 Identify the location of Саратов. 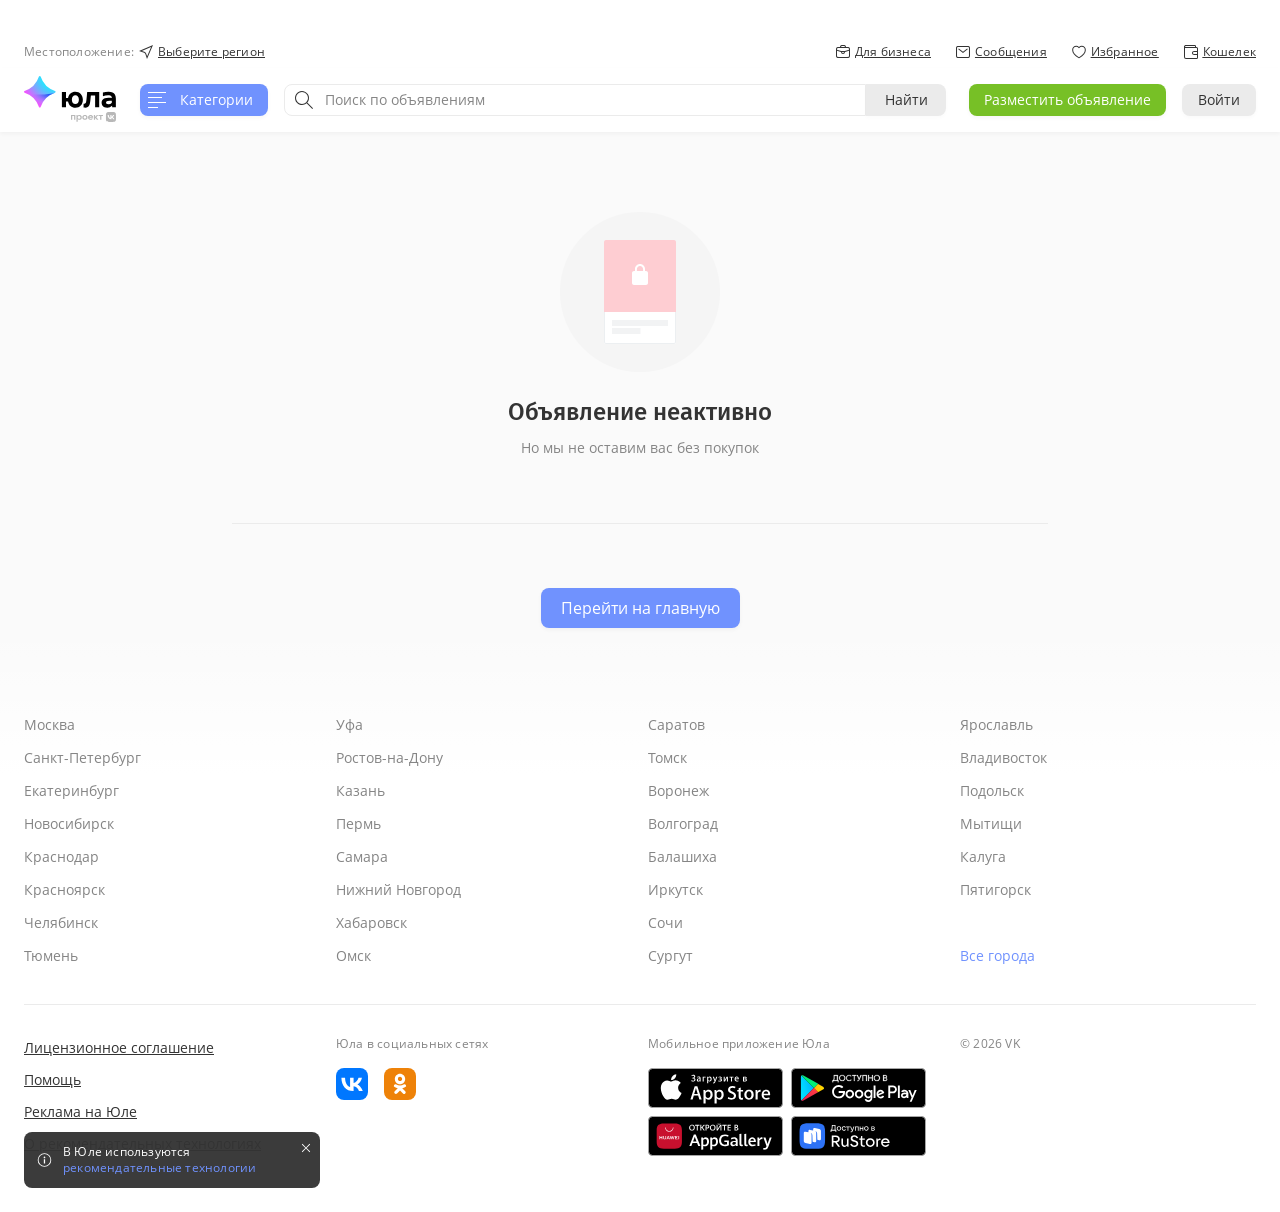
(676, 724).